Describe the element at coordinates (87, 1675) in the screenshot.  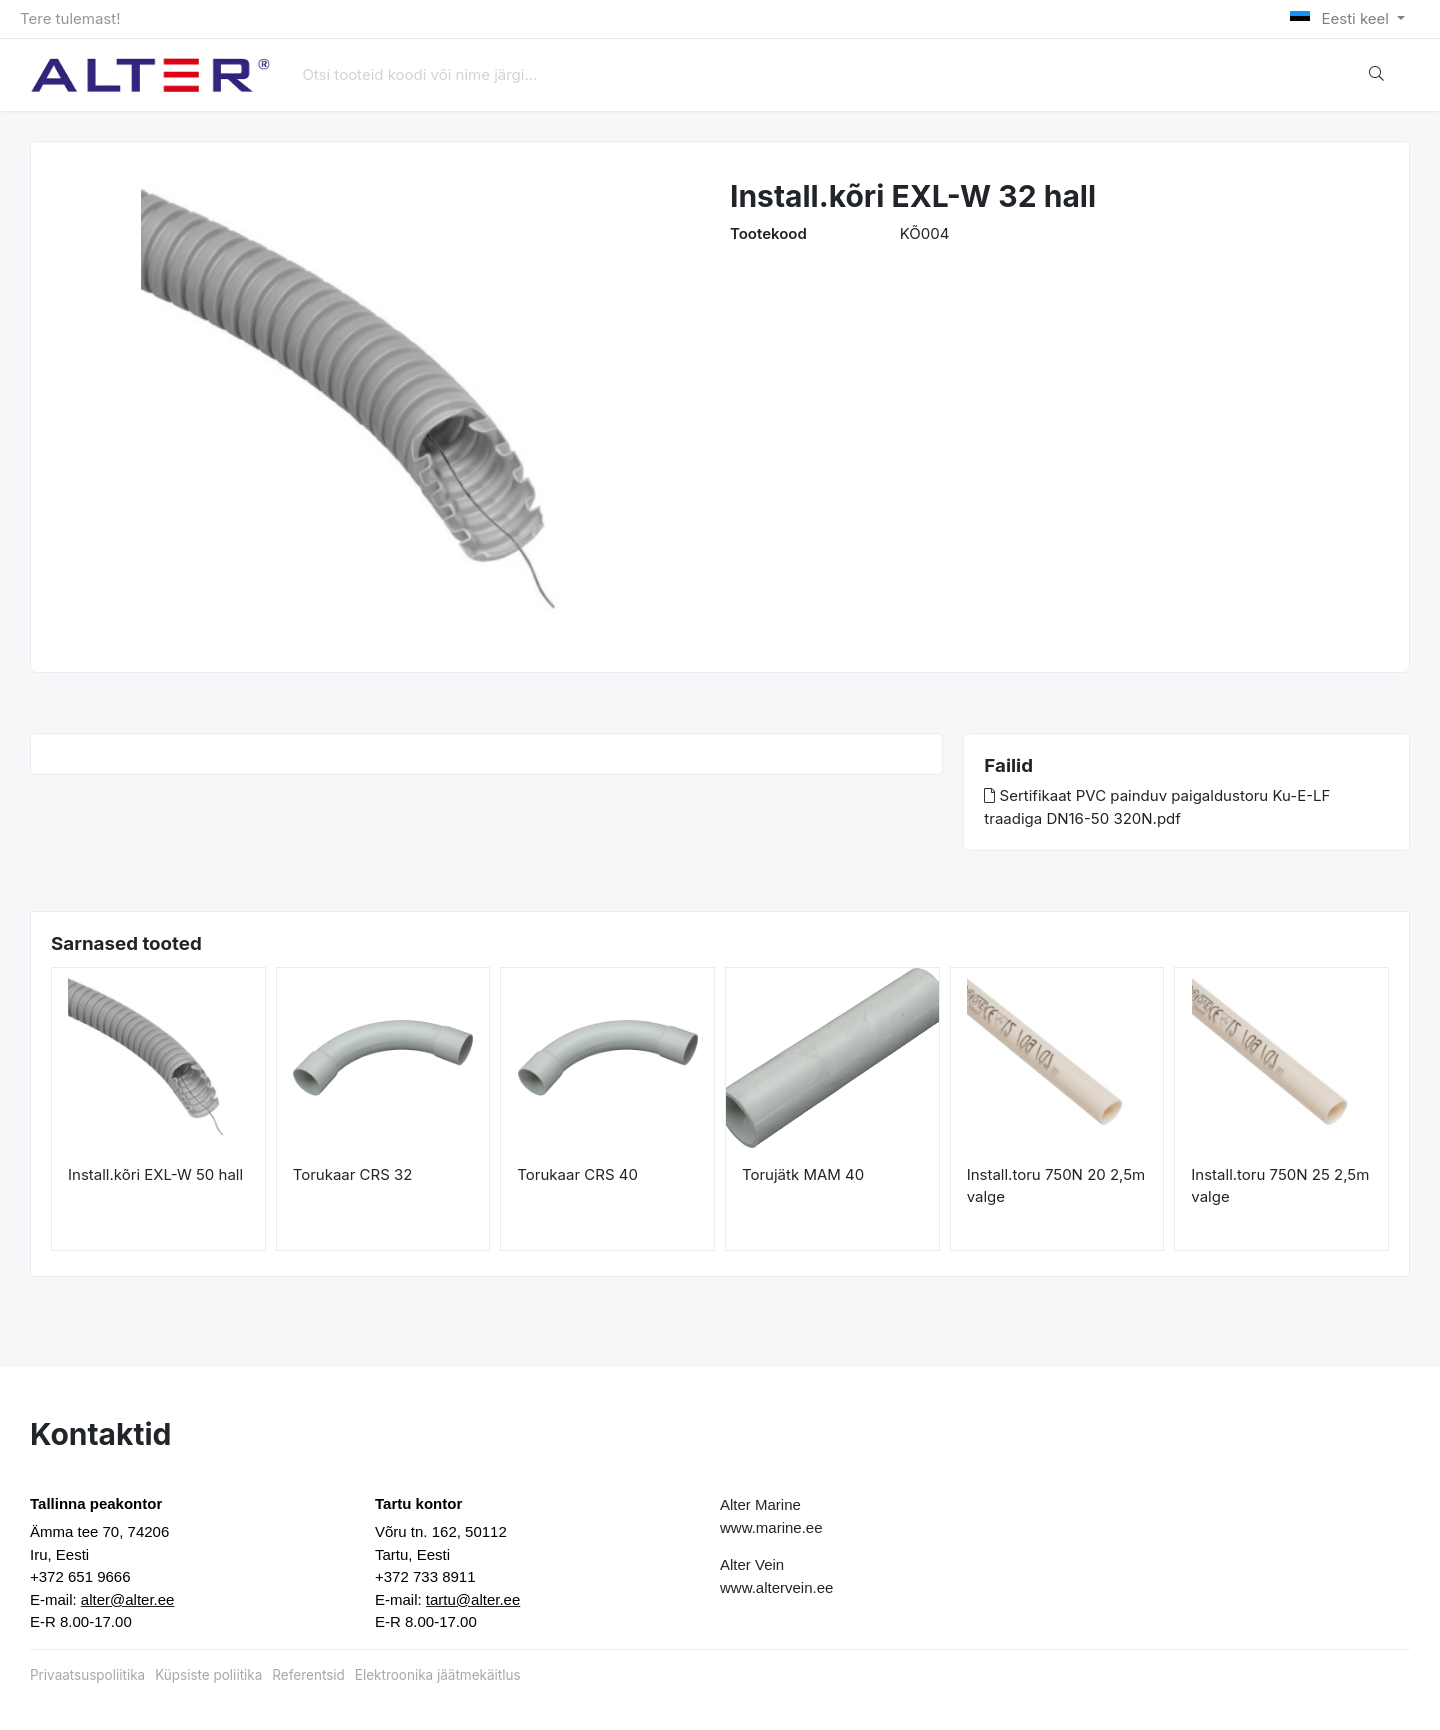
I see `Privaatsuspoliitika` at that location.